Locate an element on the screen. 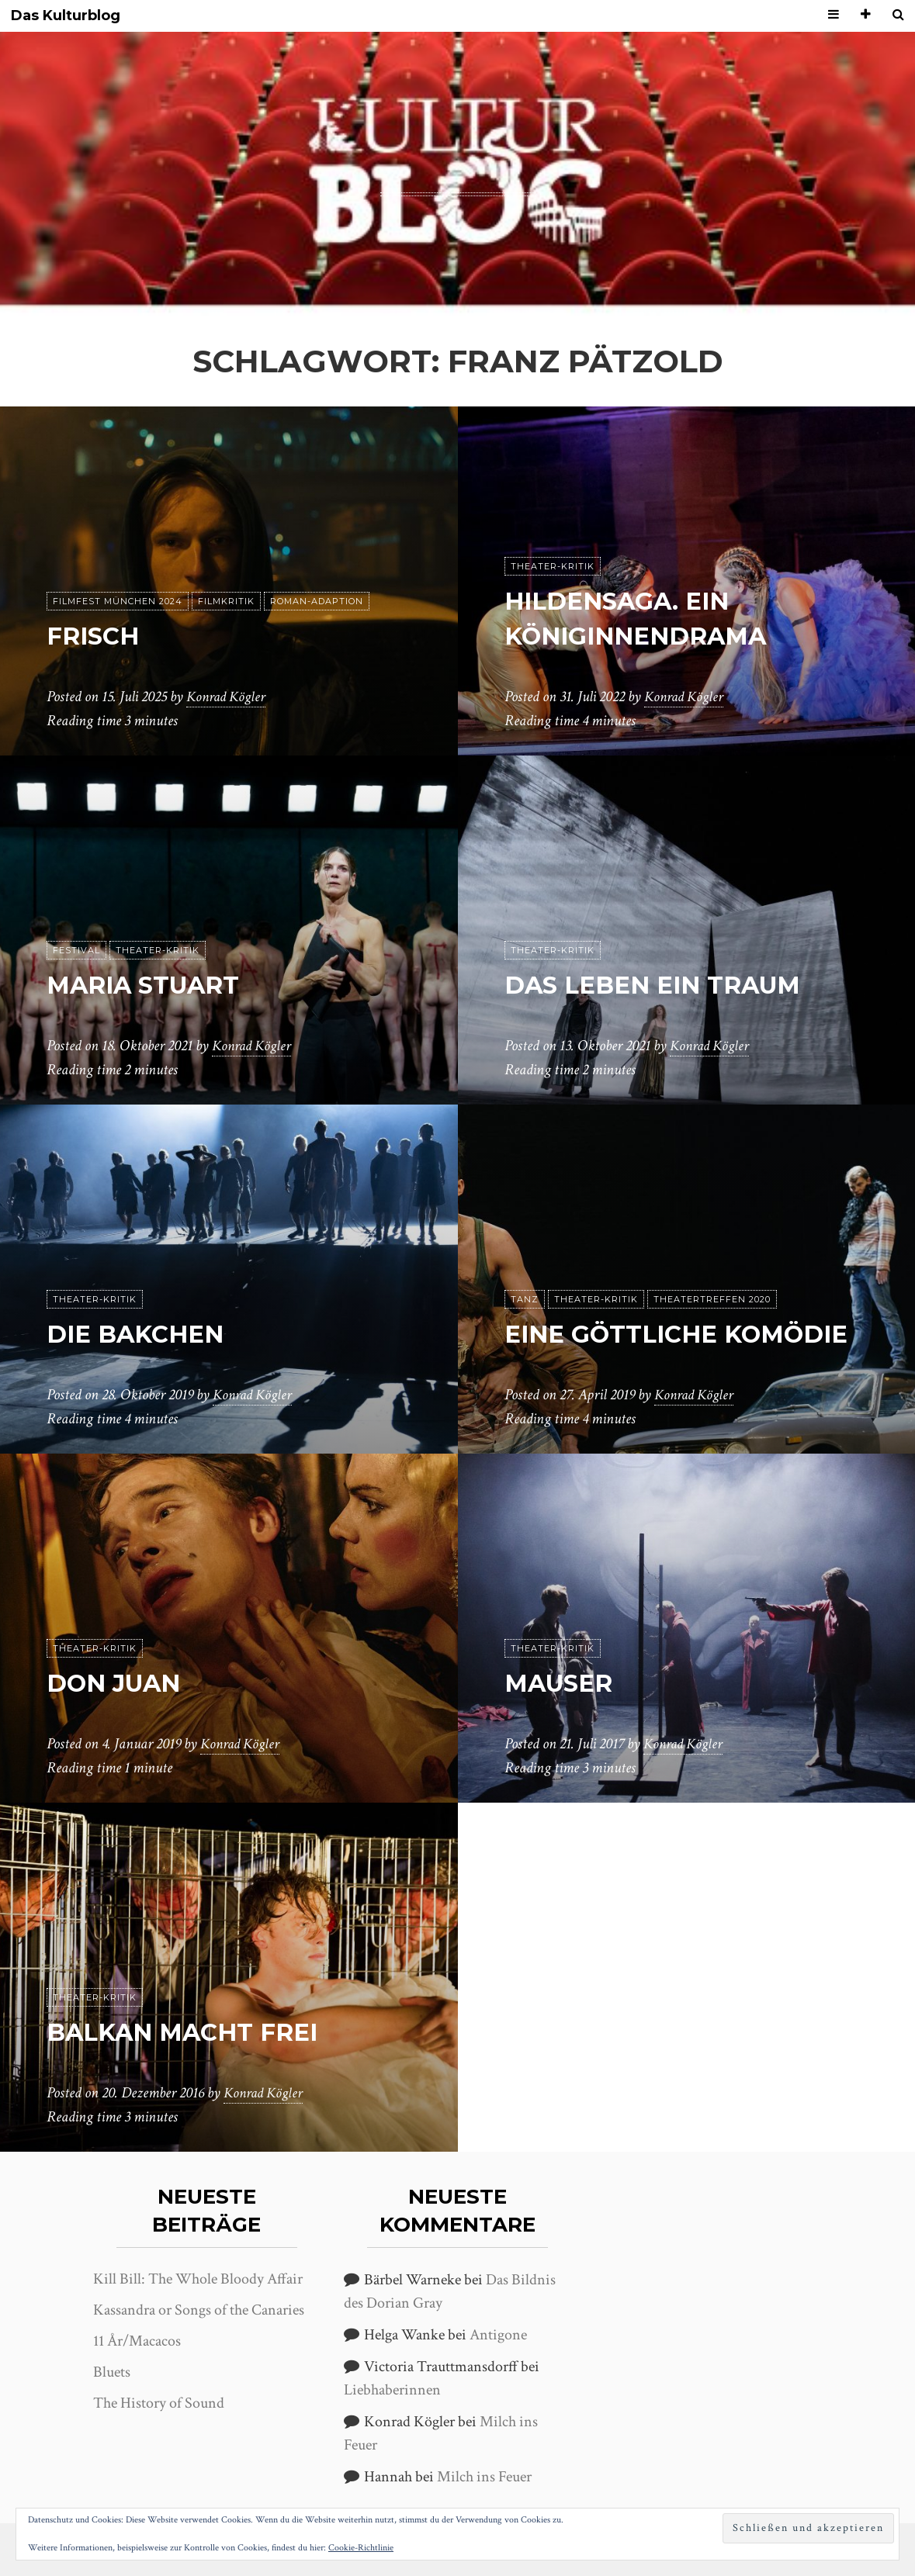  Bluets is located at coordinates (111, 2372).